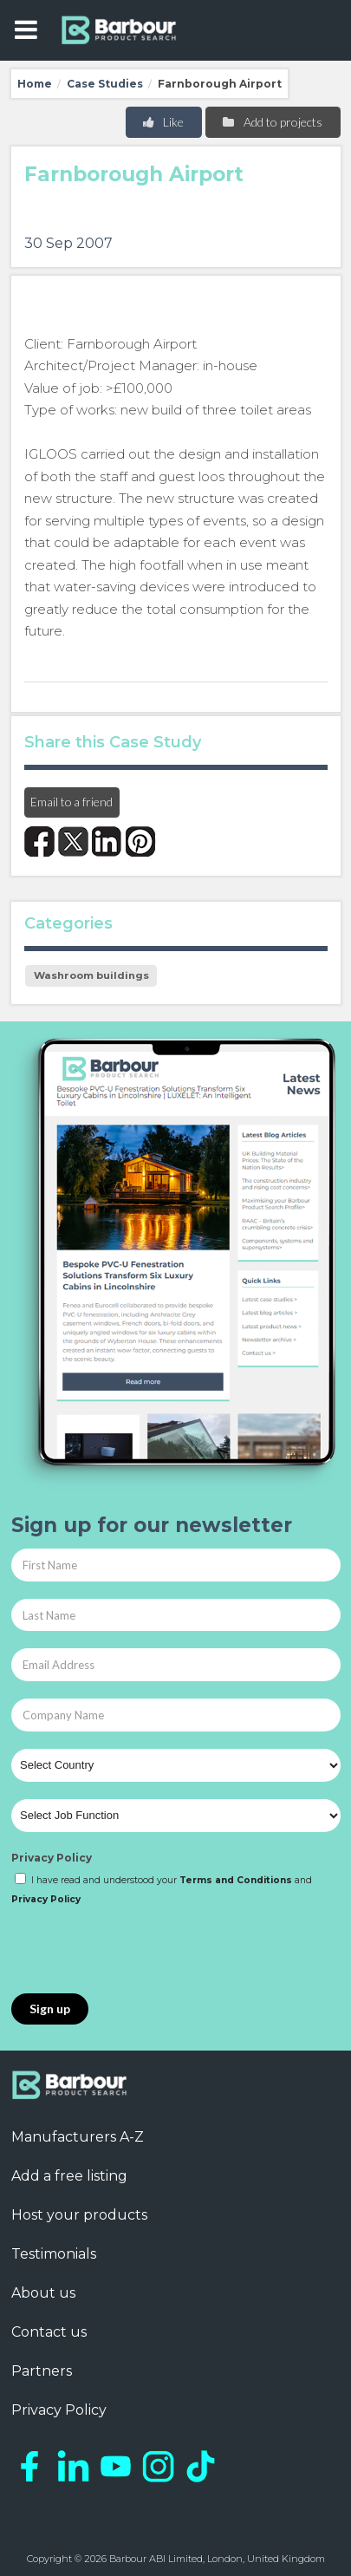 The width and height of the screenshot is (351, 2576). I want to click on Privacy Policy, so click(51, 1857).